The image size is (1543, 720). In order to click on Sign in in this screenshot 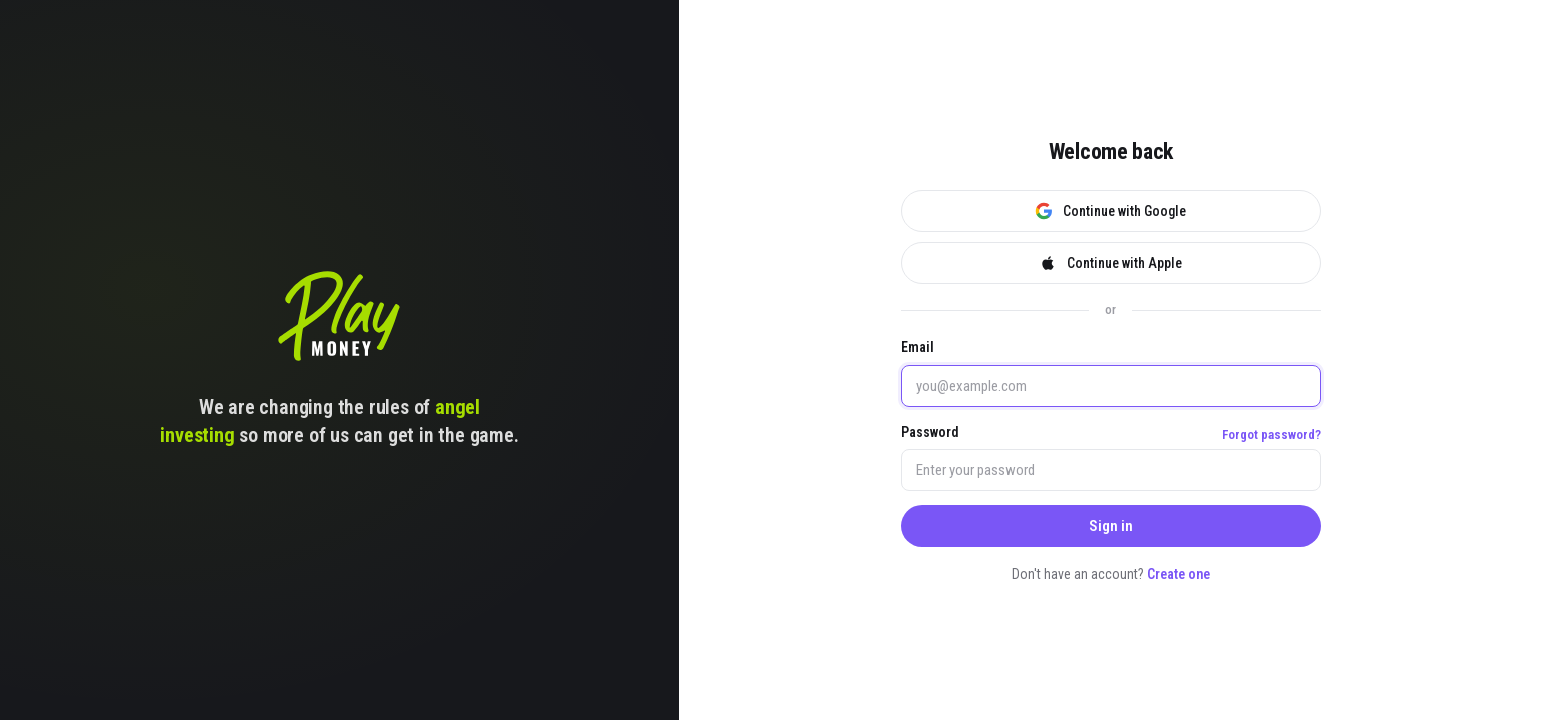, I will do `click(1111, 526)`.